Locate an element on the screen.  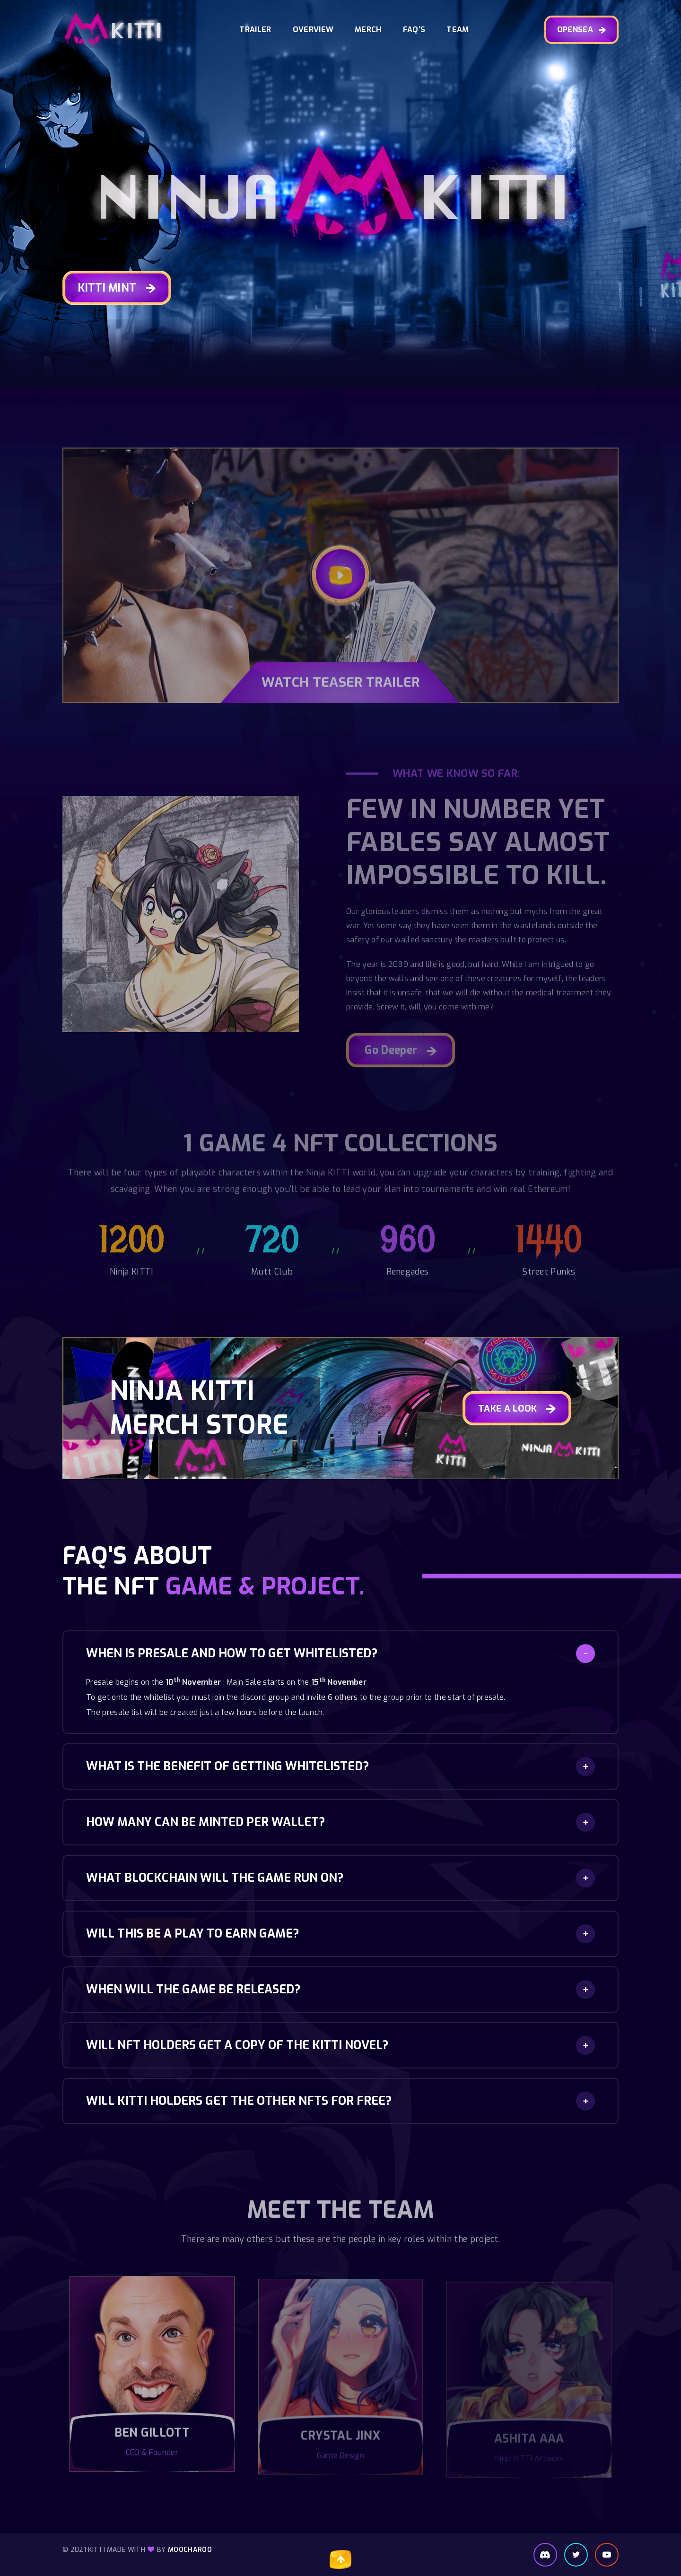
KITTI MINT is located at coordinates (117, 289).